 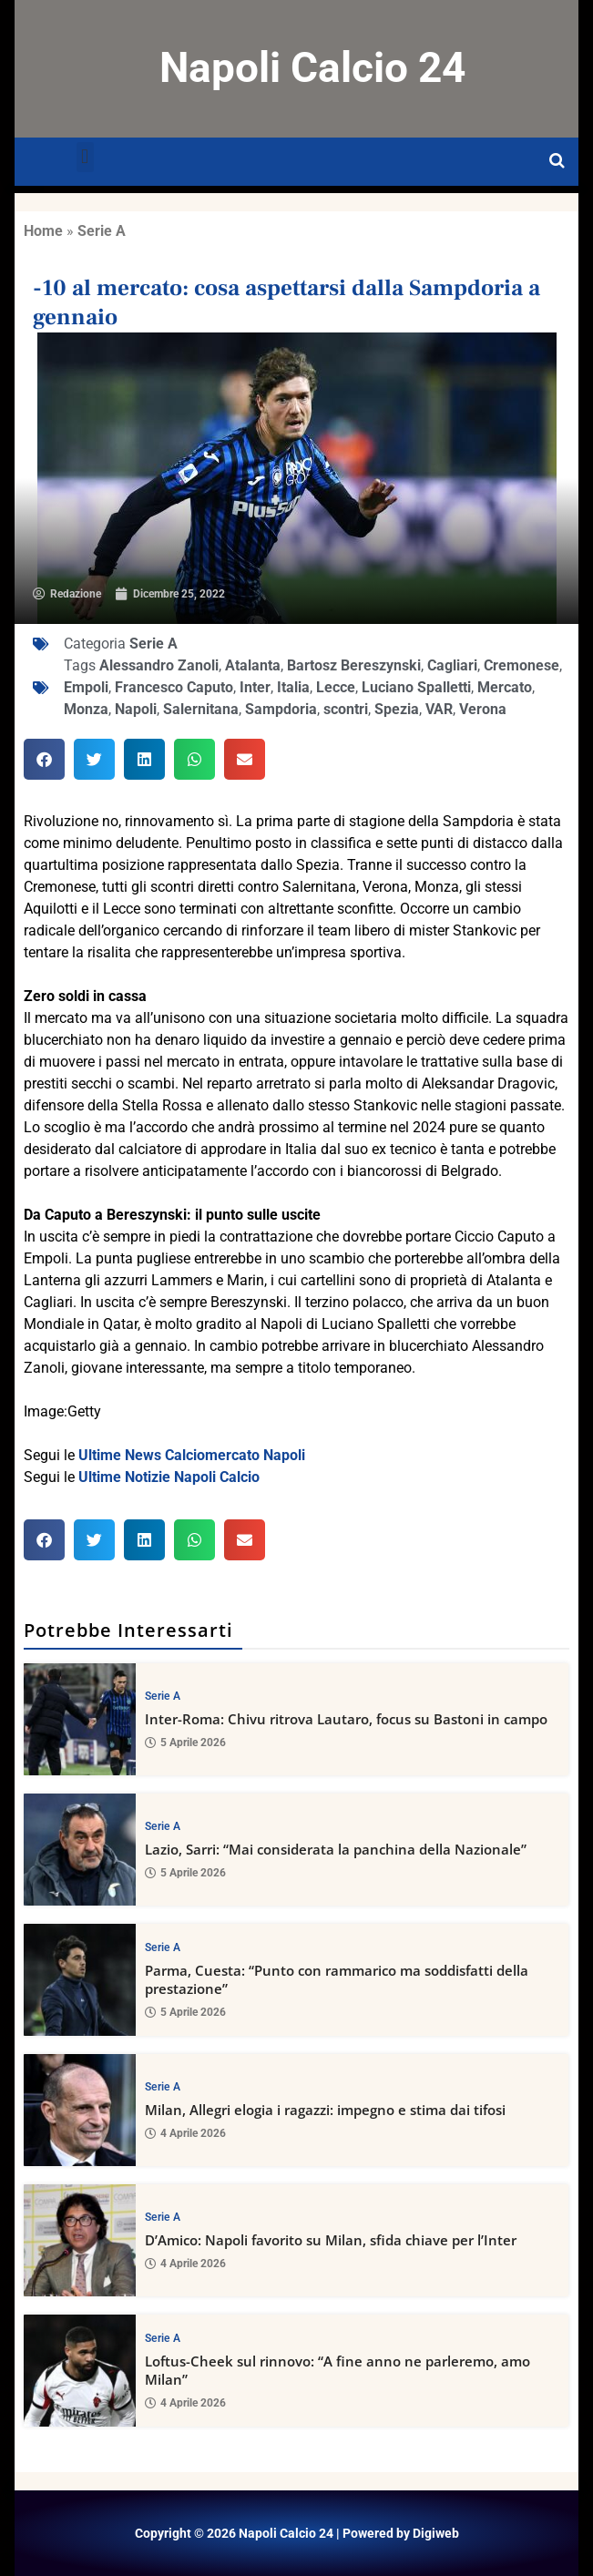 What do you see at coordinates (159, 665) in the screenshot?
I see `Alessandro Zanoli` at bounding box center [159, 665].